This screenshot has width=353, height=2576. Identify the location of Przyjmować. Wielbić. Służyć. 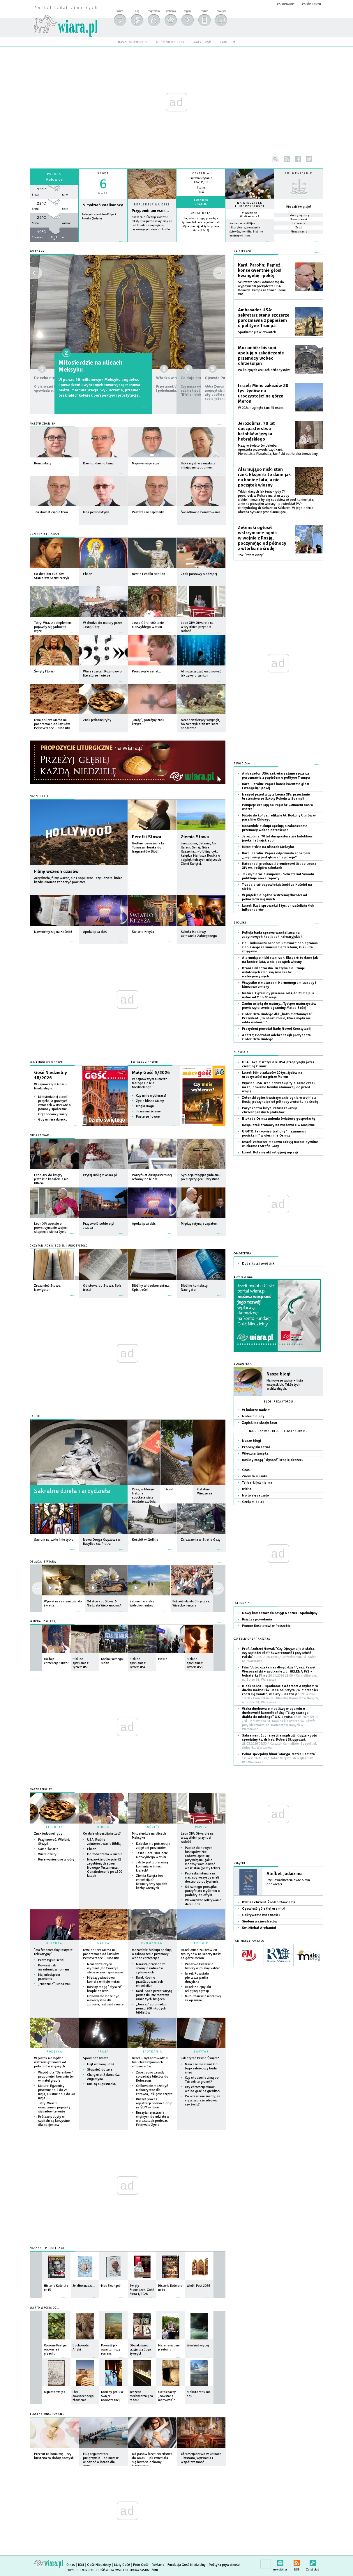
(54, 1842).